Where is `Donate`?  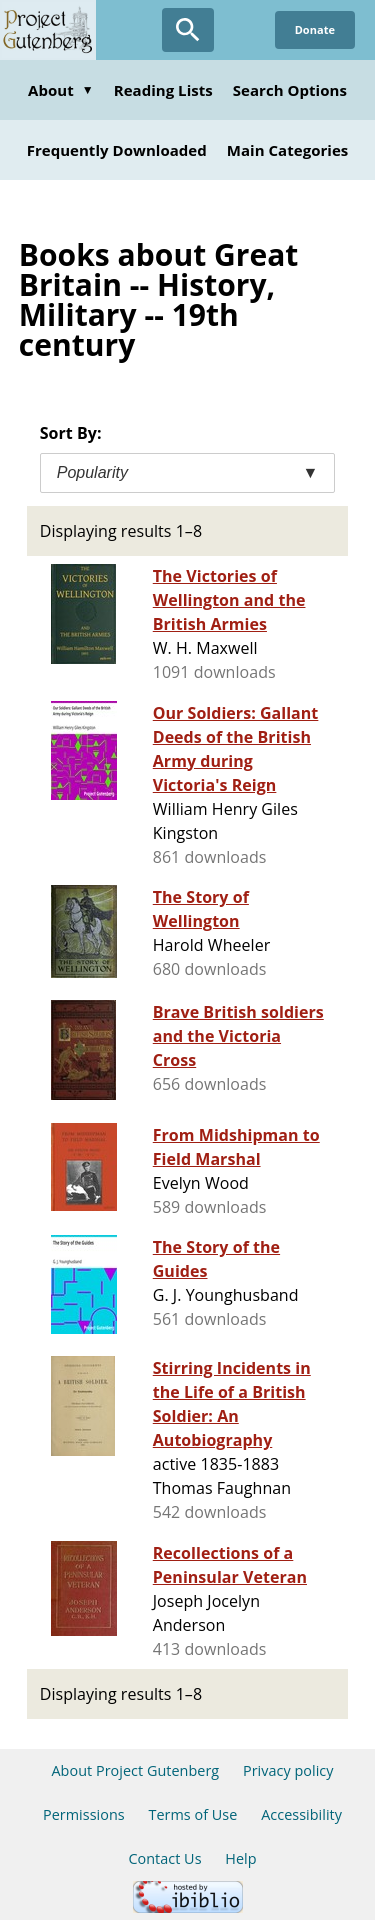 Donate is located at coordinates (315, 29).